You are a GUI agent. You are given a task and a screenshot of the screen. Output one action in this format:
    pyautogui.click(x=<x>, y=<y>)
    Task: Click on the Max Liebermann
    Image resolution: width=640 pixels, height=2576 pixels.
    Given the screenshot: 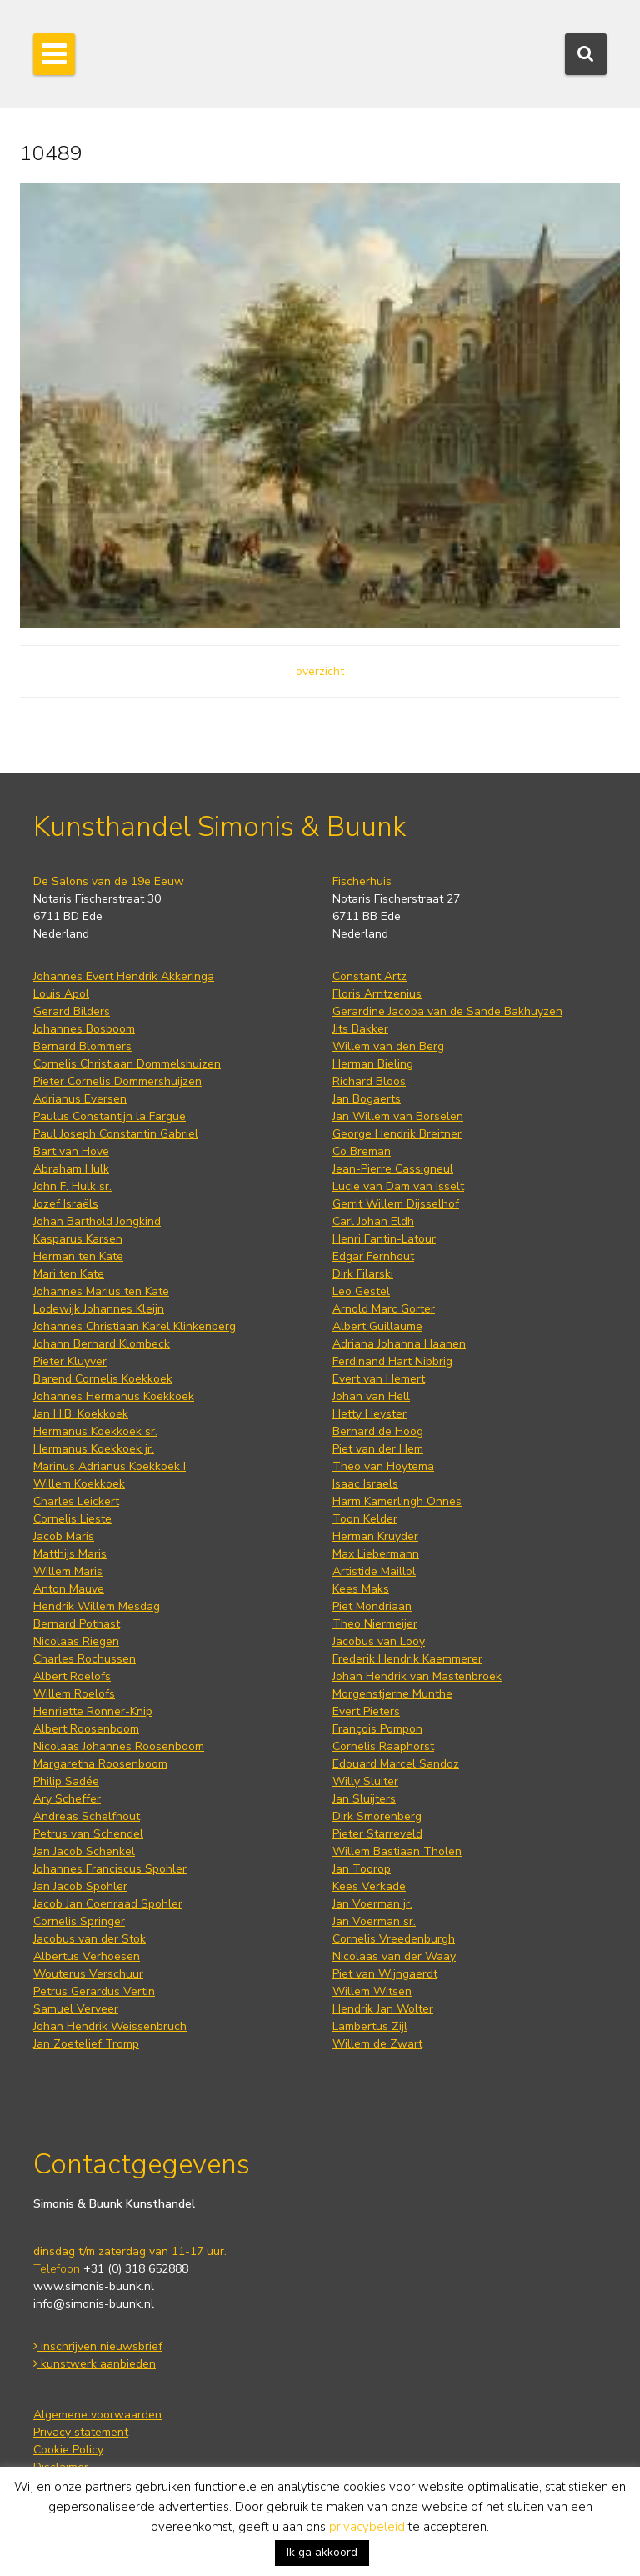 What is the action you would take?
    pyautogui.click(x=375, y=1554)
    